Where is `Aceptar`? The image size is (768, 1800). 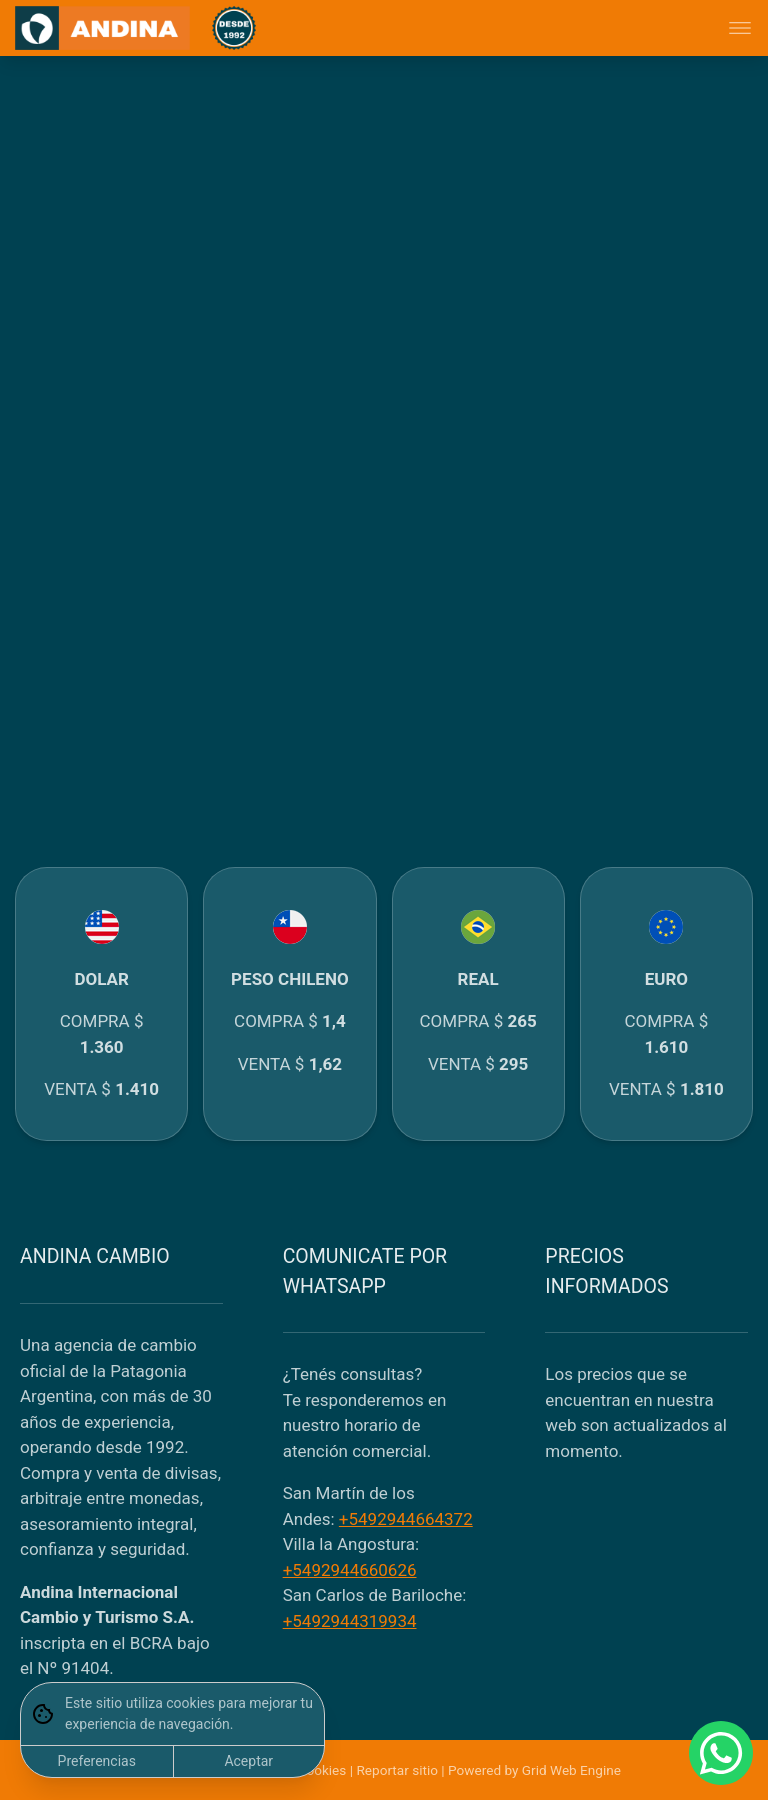
Aceptar is located at coordinates (248, 1761).